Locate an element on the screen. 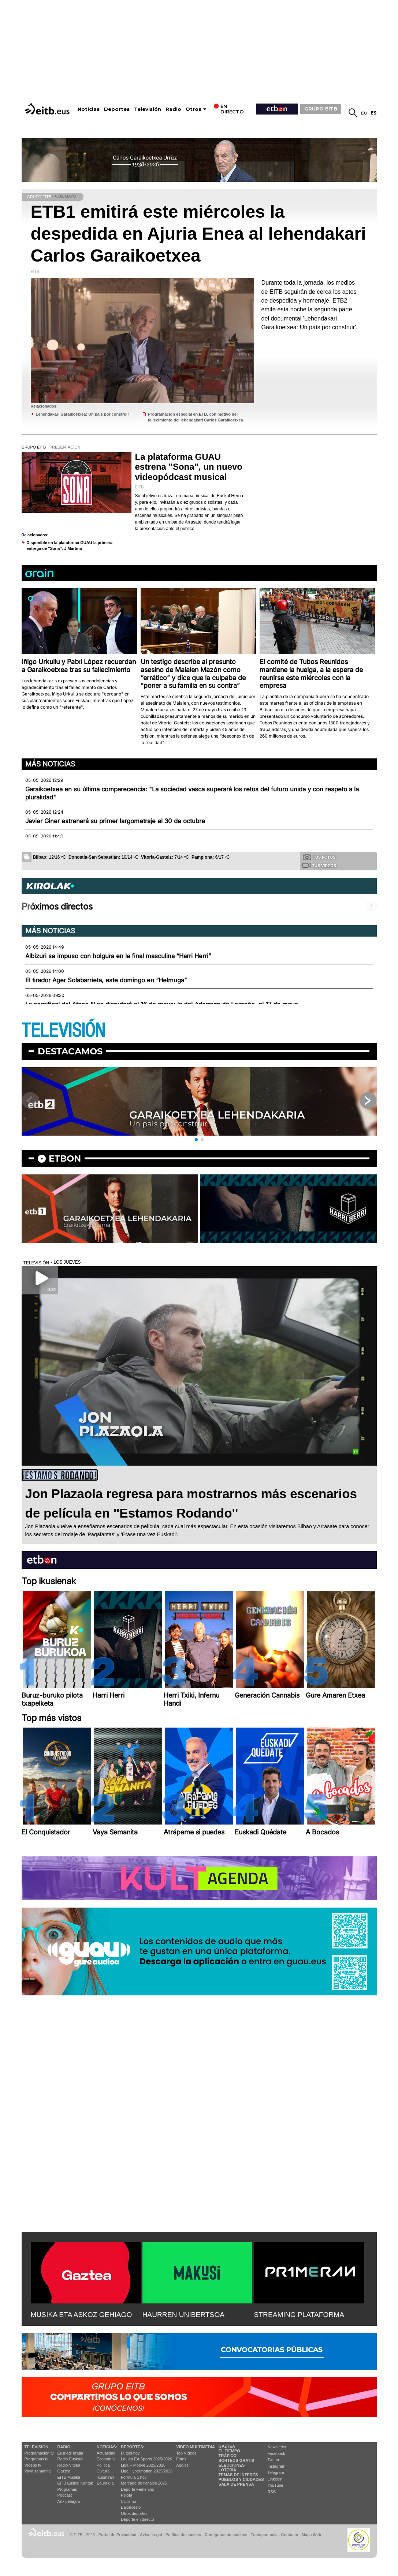 The image size is (398, 2576). Facebook is located at coordinates (276, 2453).